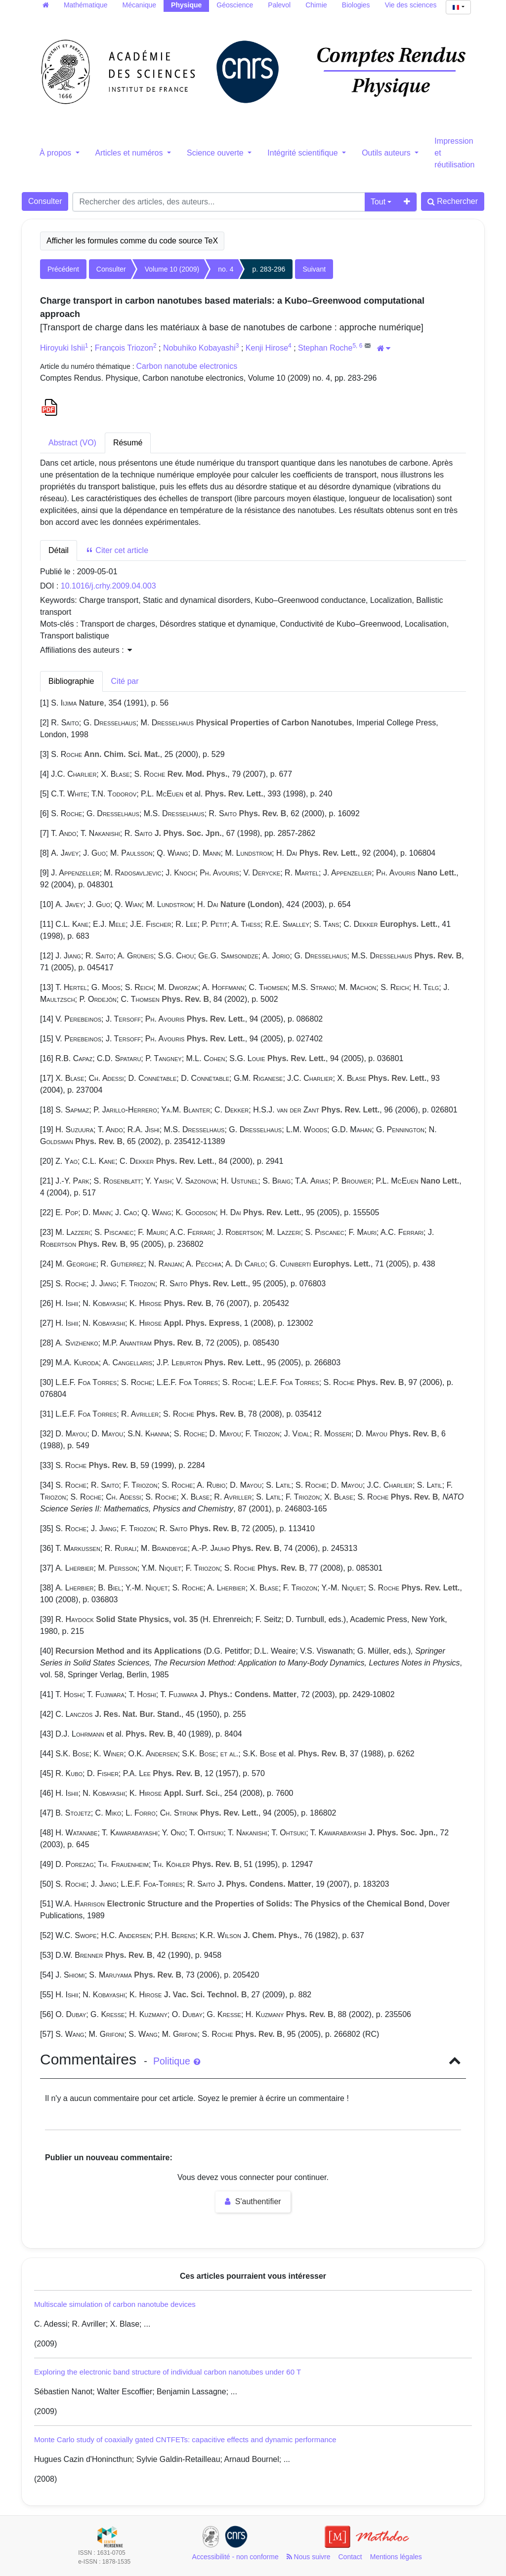 The image size is (506, 2576). I want to click on Tout, so click(378, 202).